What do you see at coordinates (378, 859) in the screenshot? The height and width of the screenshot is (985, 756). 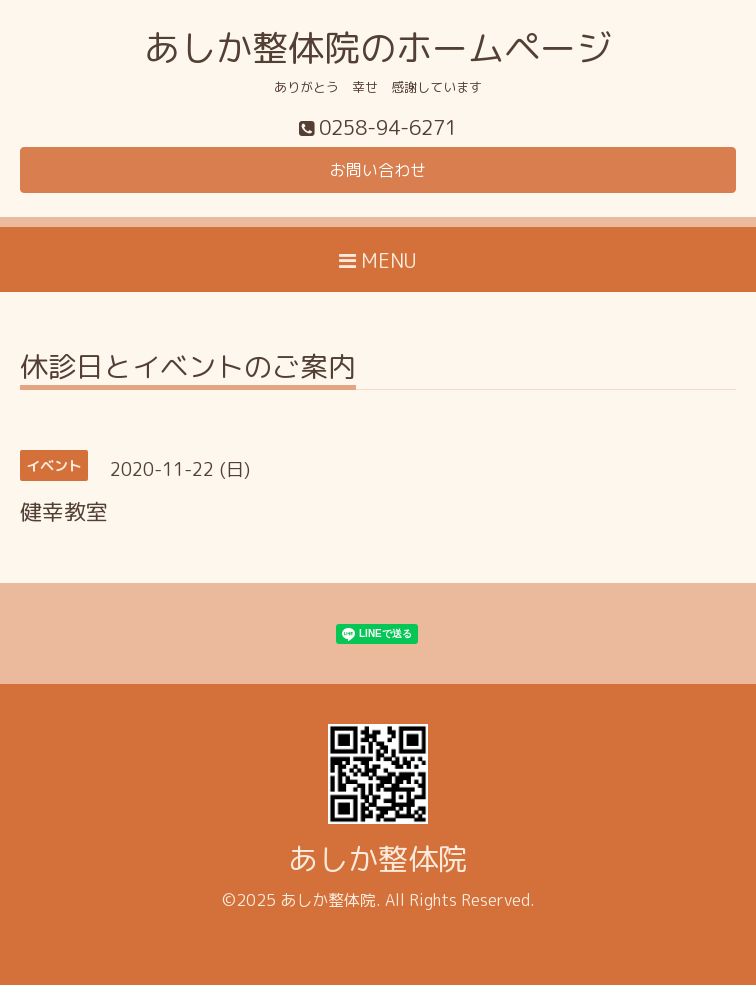 I see `あしか整体院` at bounding box center [378, 859].